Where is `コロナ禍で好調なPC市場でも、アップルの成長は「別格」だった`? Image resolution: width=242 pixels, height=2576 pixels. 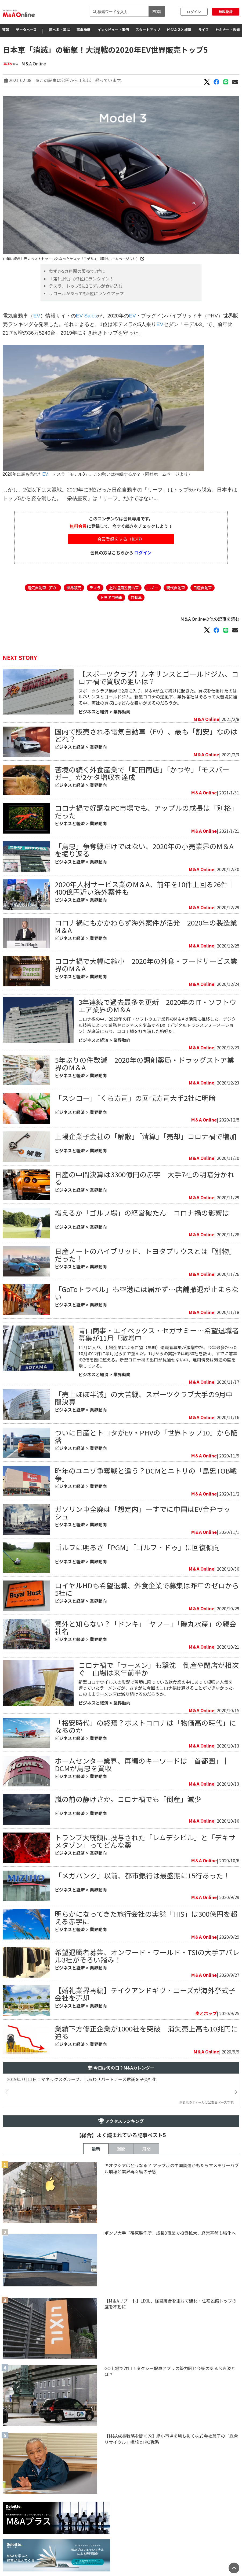 コロナ禍で好調なPC市場でも、アップルの成長は「別格」だった is located at coordinates (146, 811).